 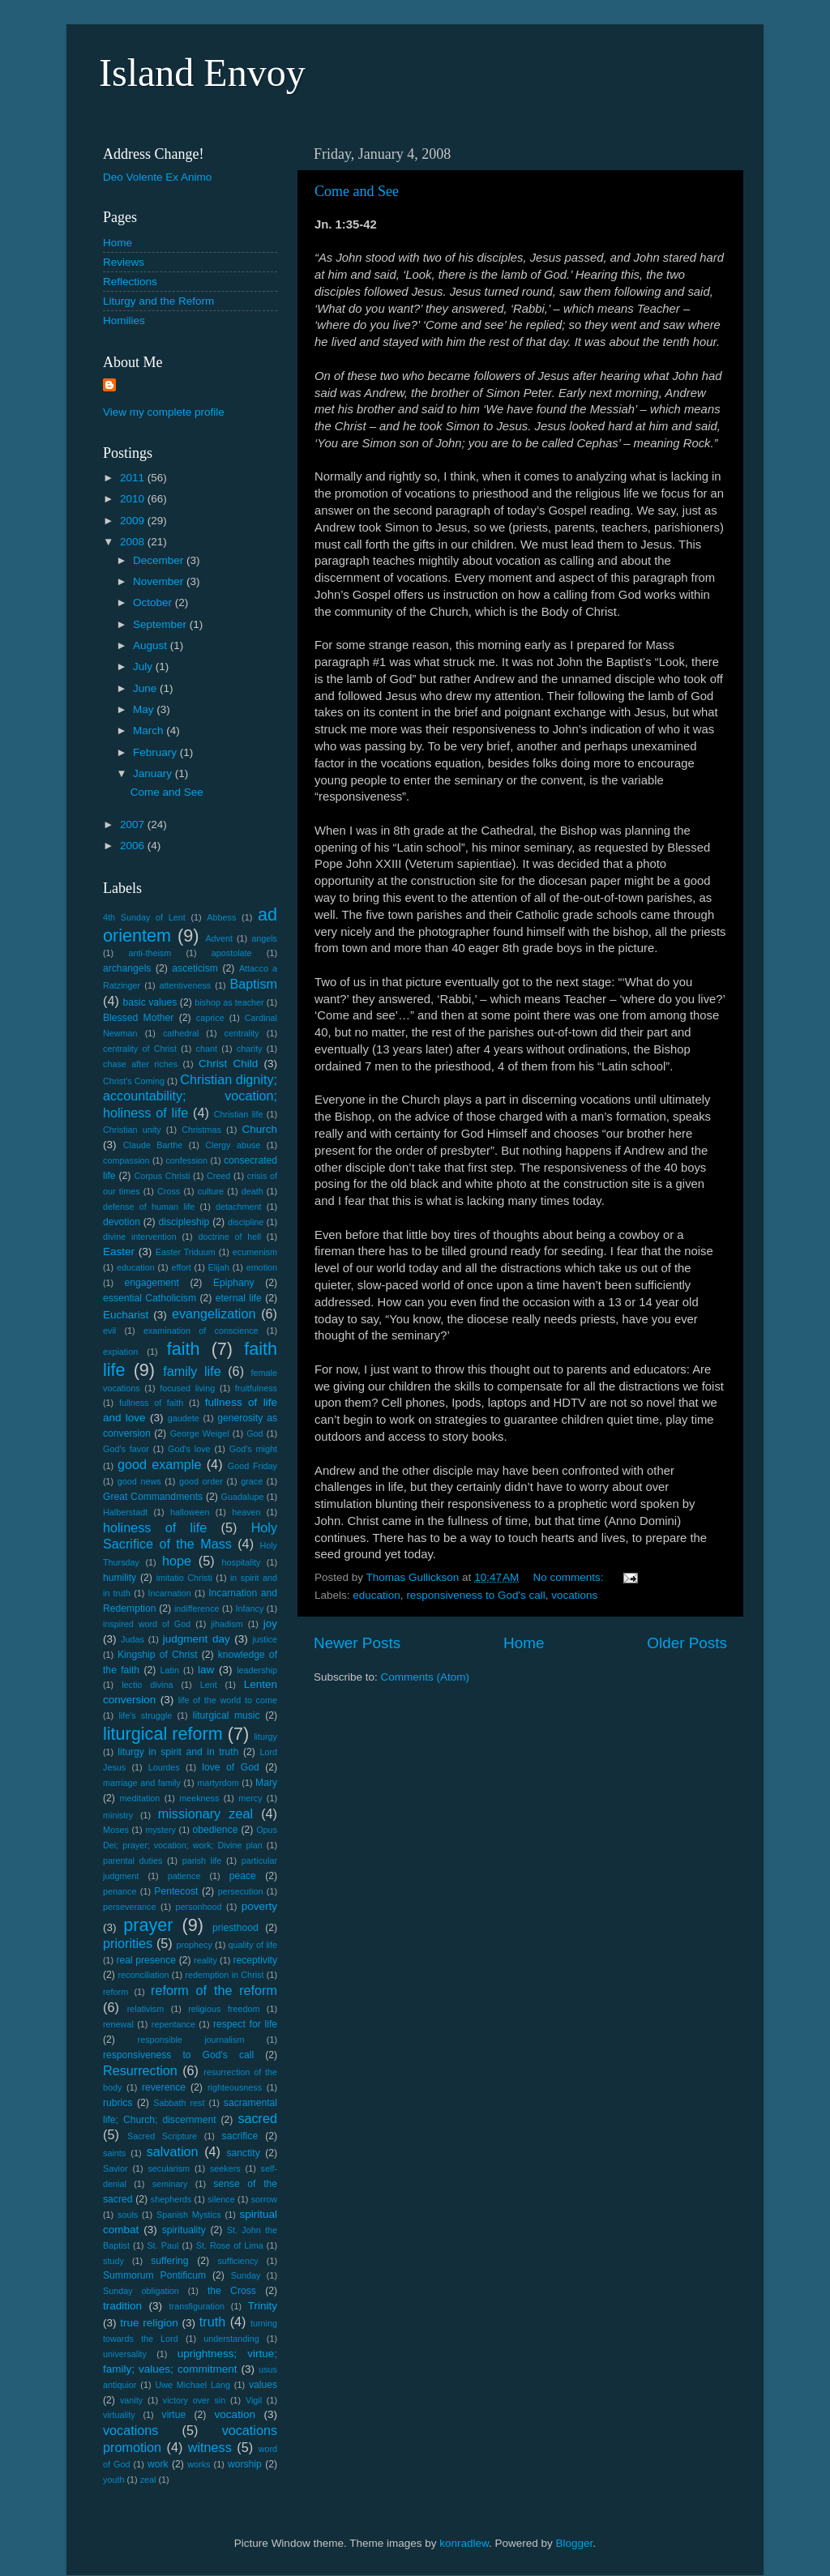 I want to click on confession, so click(x=186, y=1160).